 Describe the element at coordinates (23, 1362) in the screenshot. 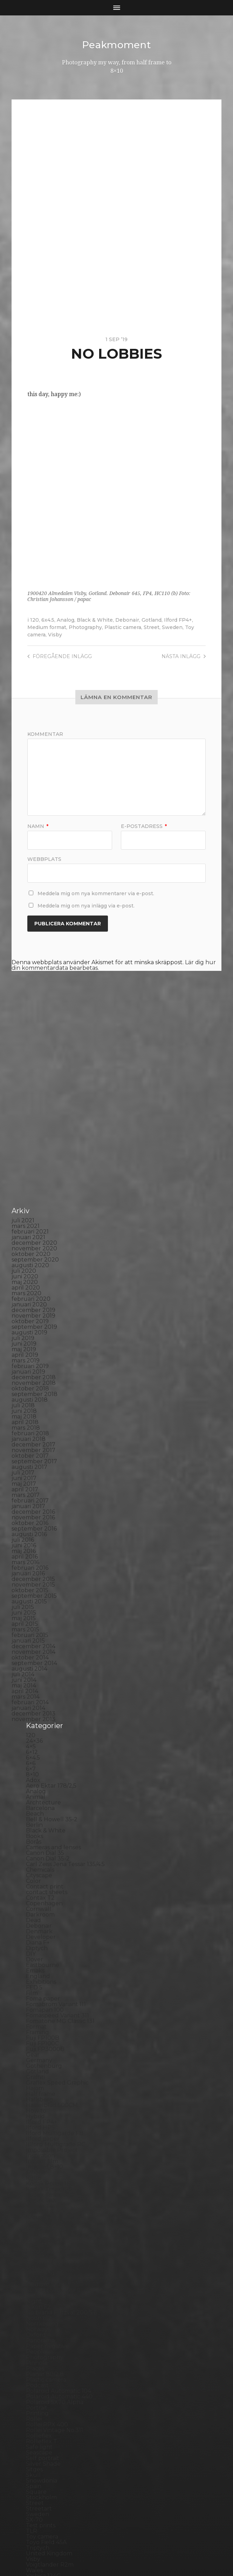

I see `juli 2017` at that location.